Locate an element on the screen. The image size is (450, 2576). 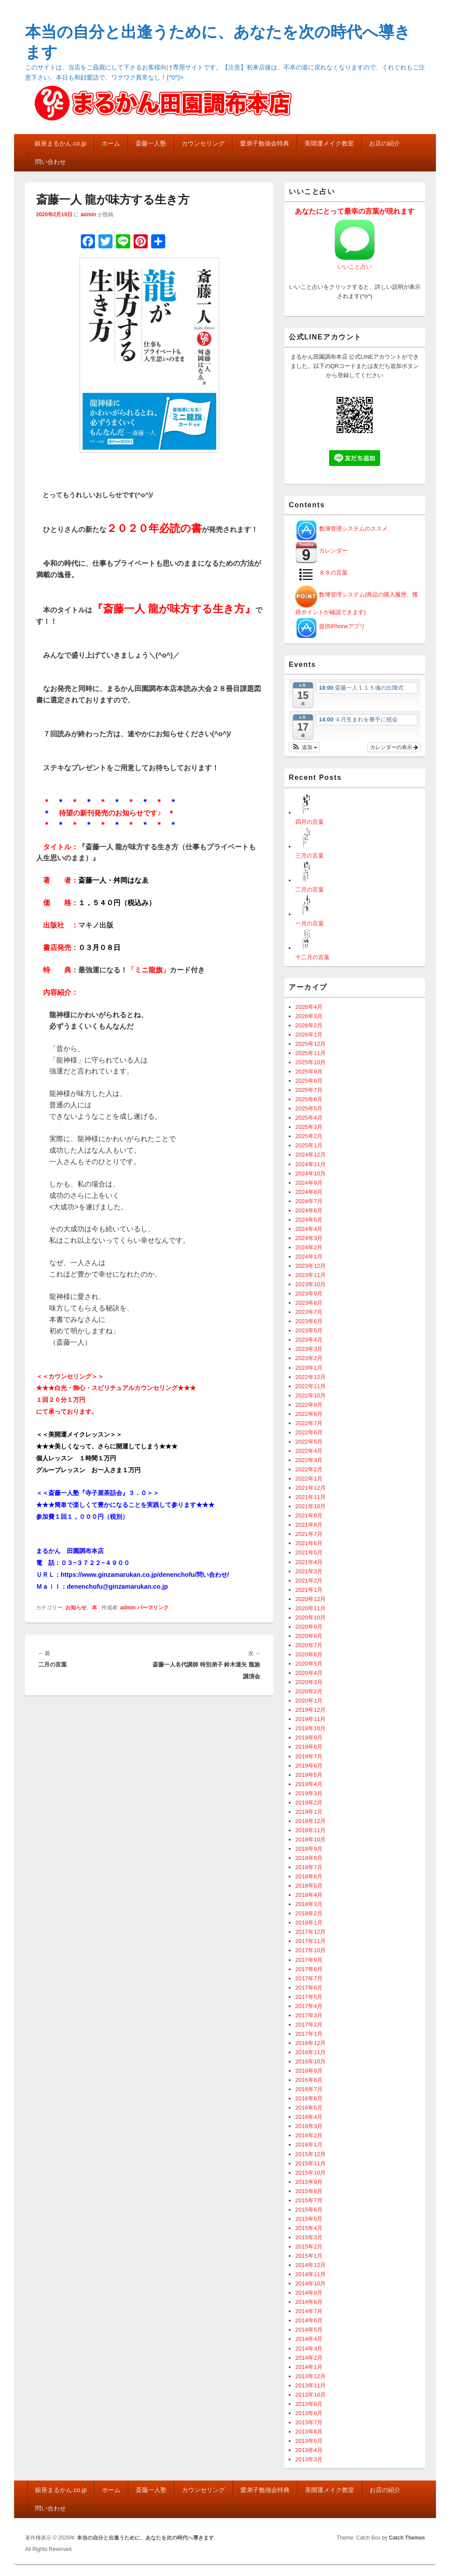
2023年4月 is located at coordinates (309, 1339).